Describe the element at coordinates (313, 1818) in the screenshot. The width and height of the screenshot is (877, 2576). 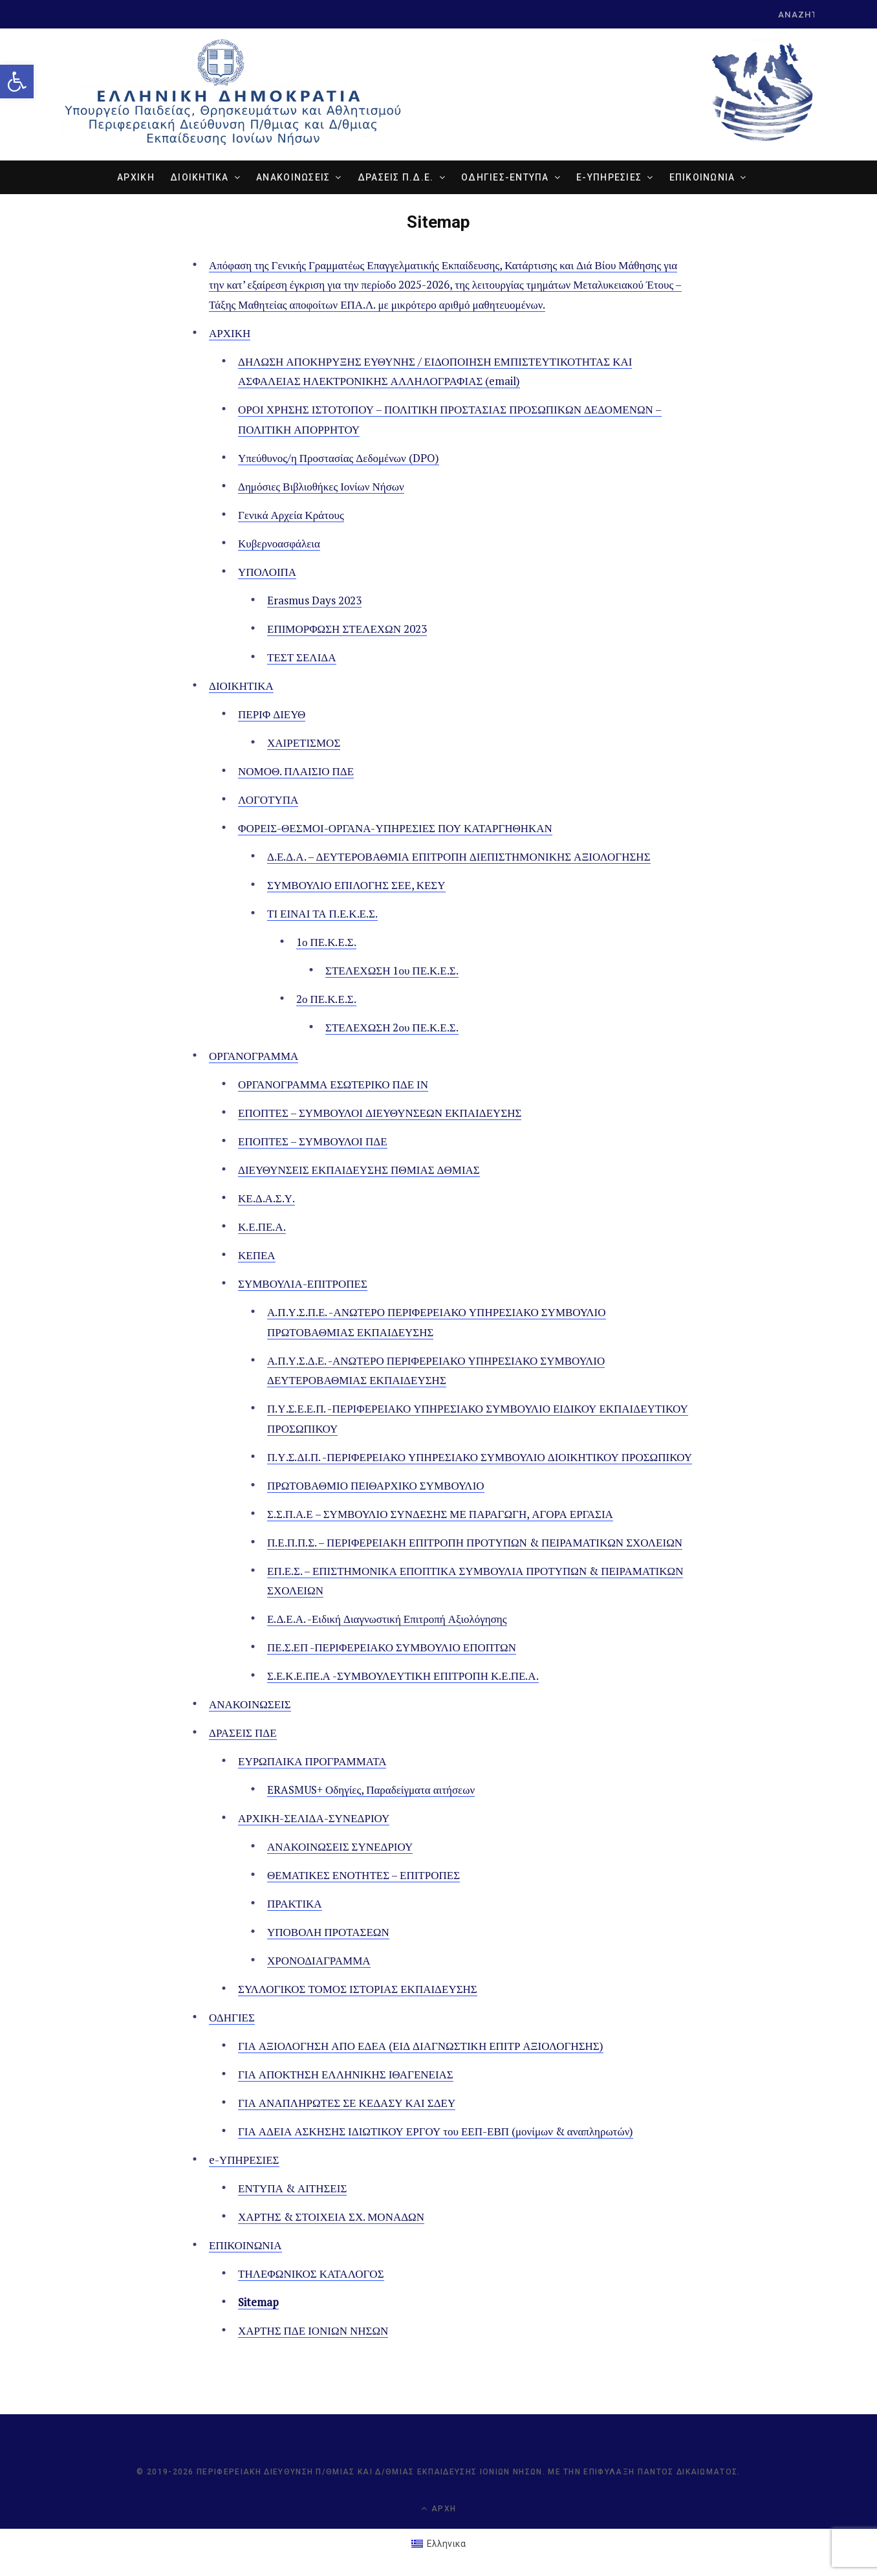
I see `ΑΡΧΙΚΗ-ΣΕΛΙΔΑ-ΣΥΝΕΔΡΙΟΥ [link]` at that location.